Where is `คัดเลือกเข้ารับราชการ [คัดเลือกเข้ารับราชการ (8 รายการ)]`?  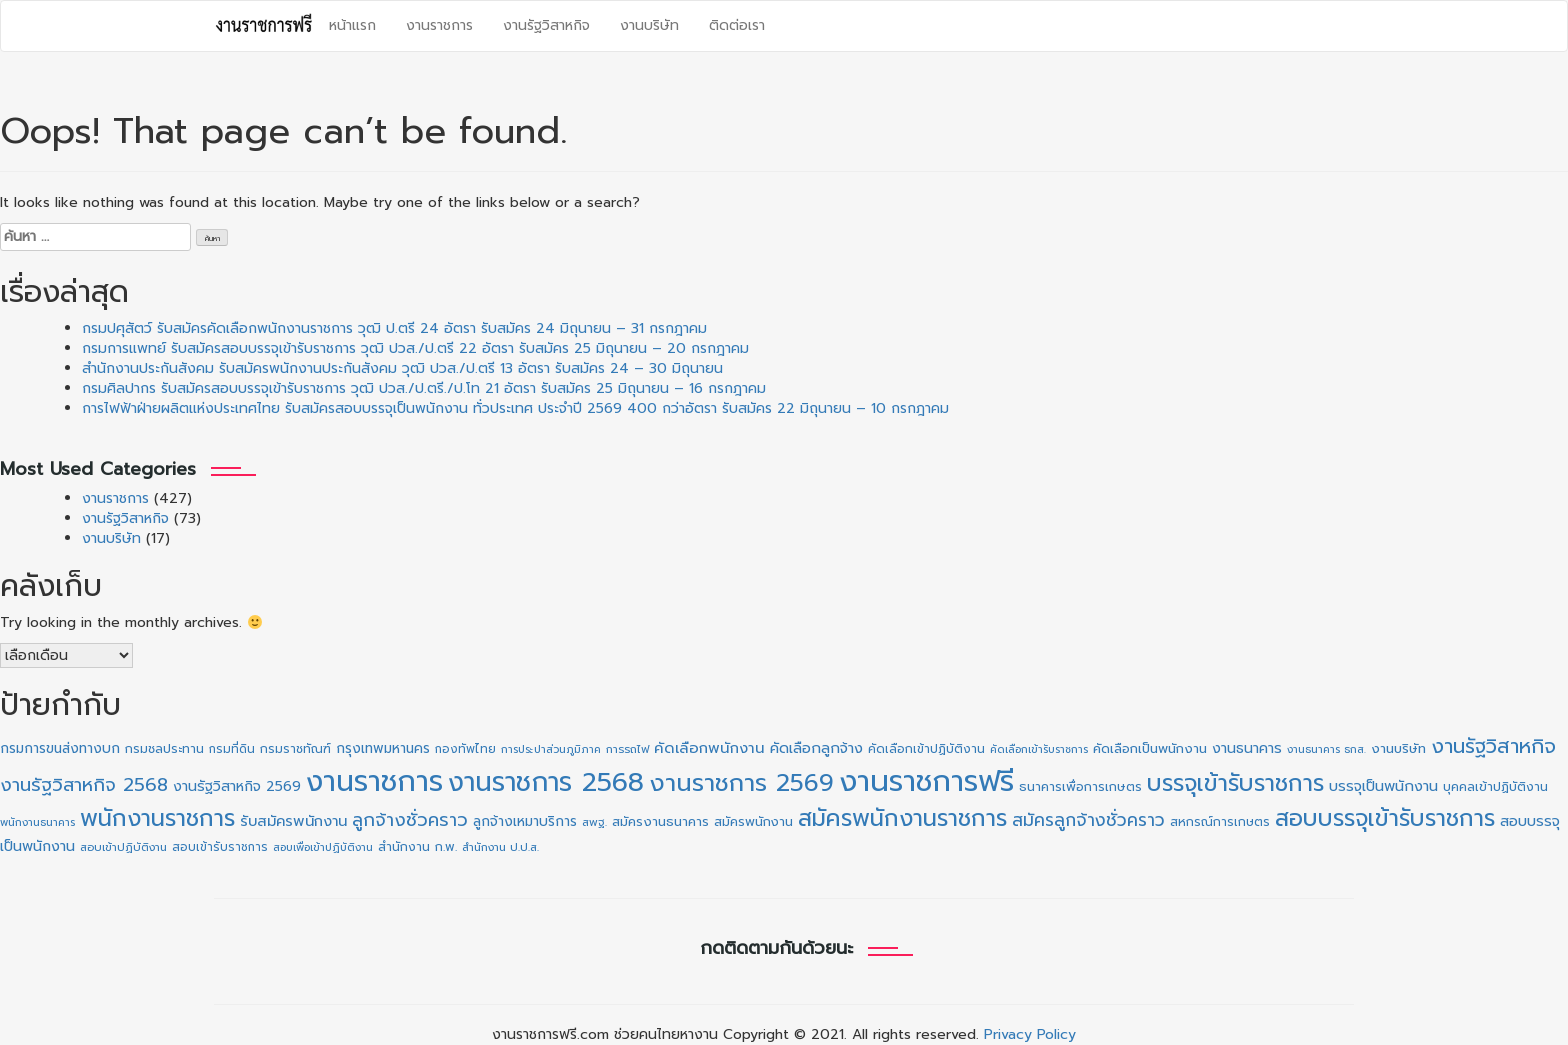 คัดเลือกเข้ารับราชการ [คัดเลือกเข้ารับราชการ (8 รายการ)] is located at coordinates (1039, 749).